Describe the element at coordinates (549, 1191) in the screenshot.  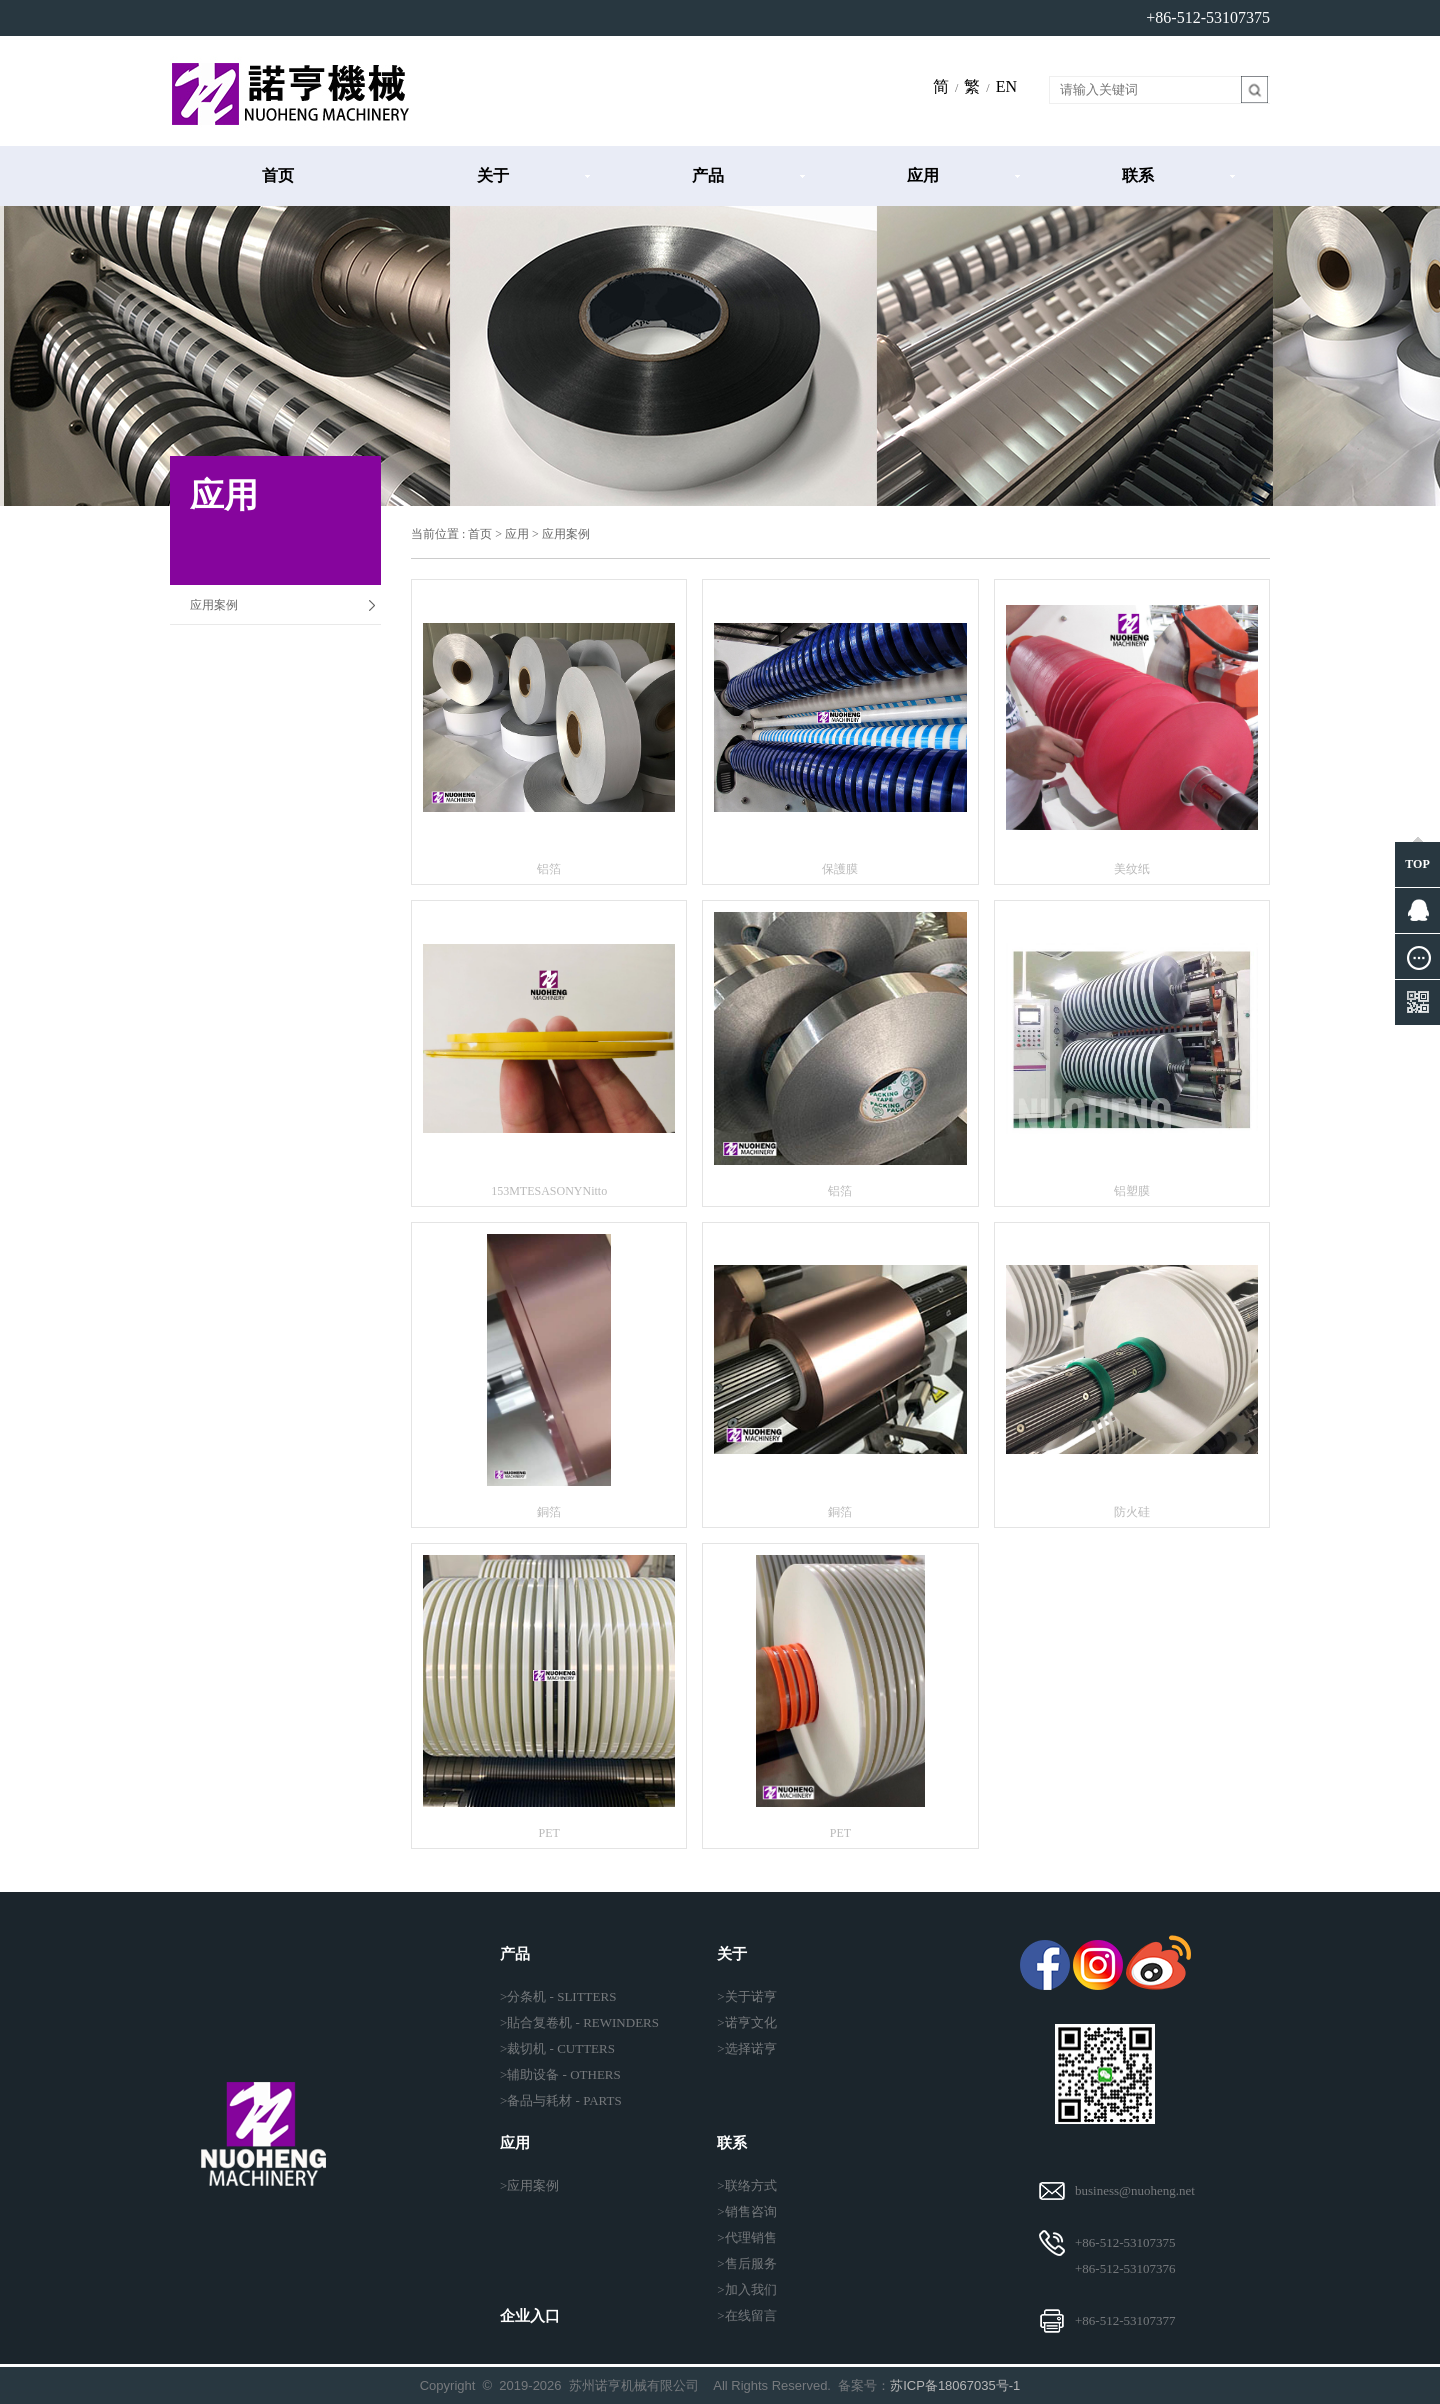
I see `153MTESASONYNitto` at that location.